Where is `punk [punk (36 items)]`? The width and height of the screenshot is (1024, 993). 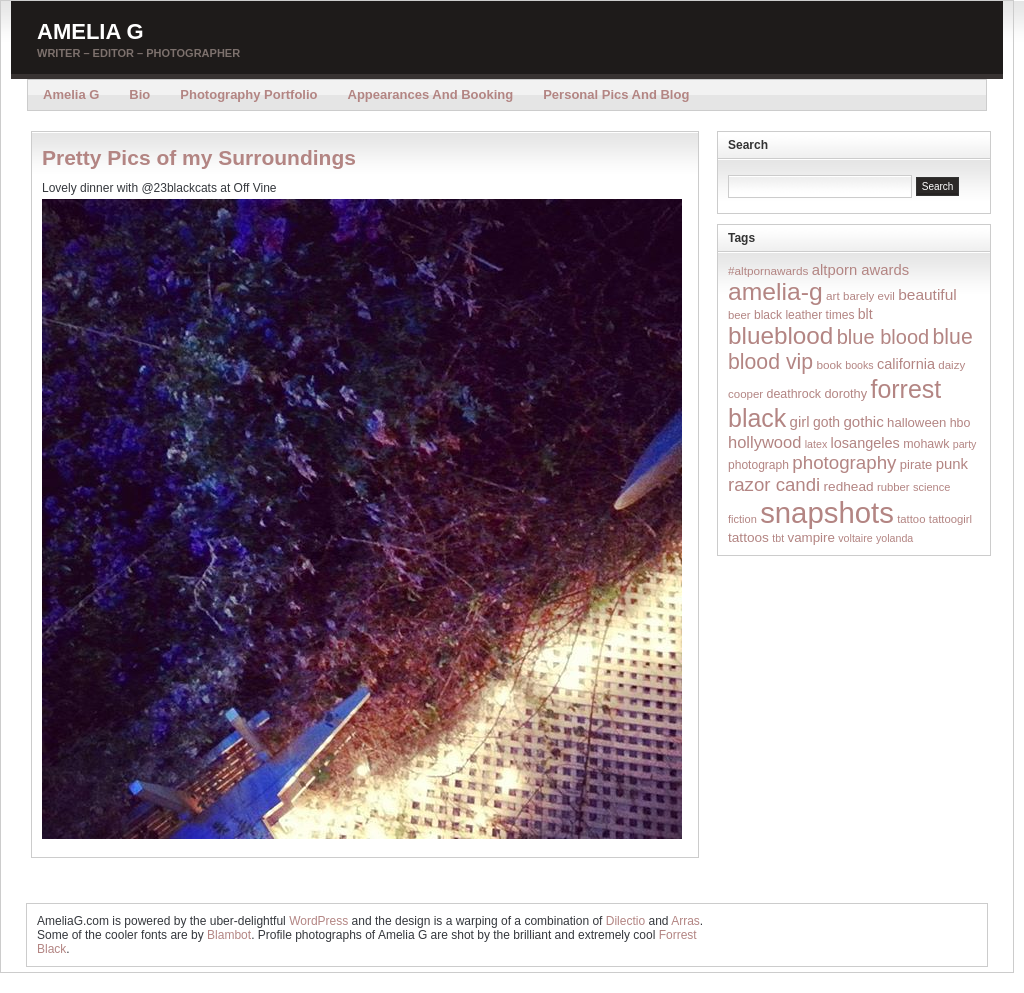
punk [punk (36 items)] is located at coordinates (952, 463).